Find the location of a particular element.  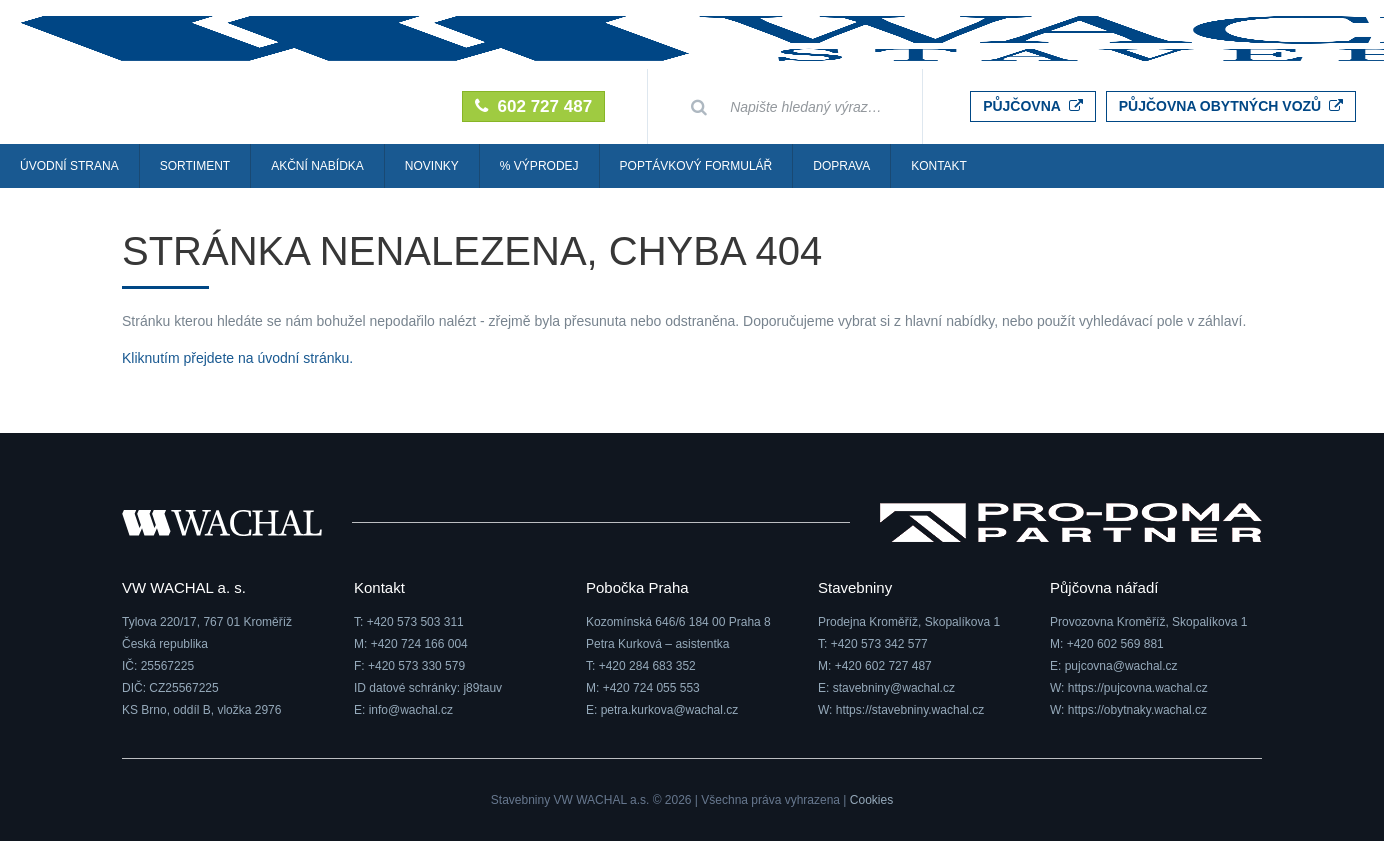

Cookies is located at coordinates (871, 800).